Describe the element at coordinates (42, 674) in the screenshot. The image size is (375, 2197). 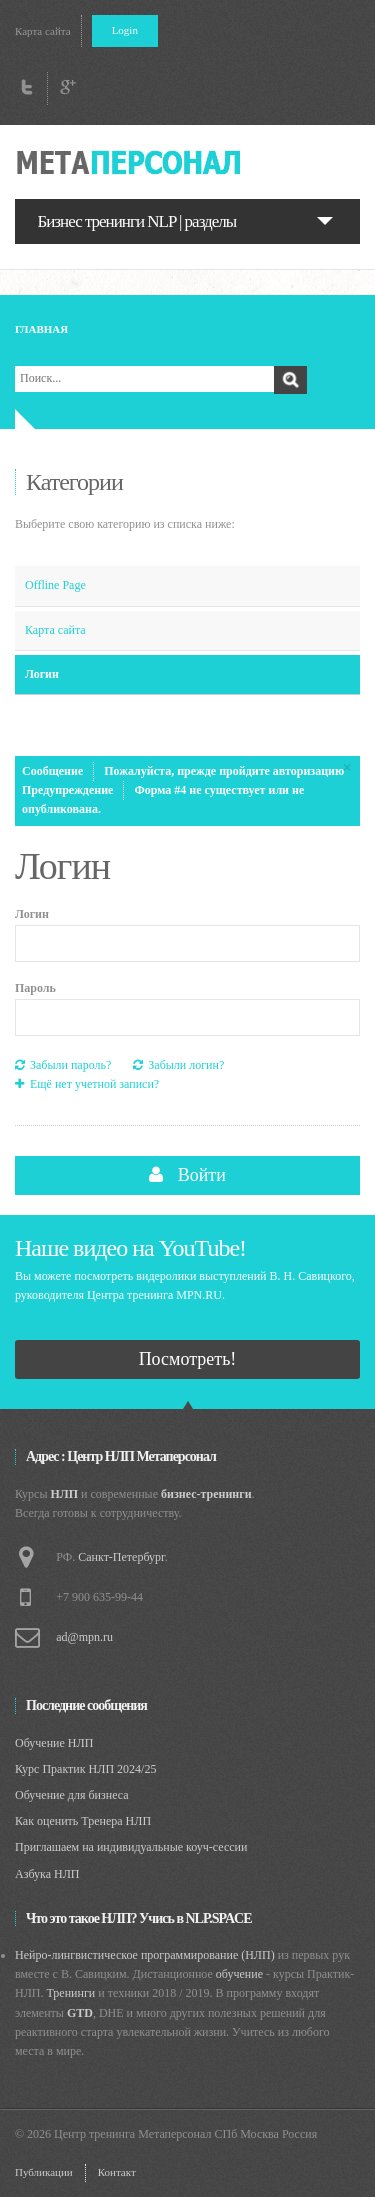
I see `Логин` at that location.